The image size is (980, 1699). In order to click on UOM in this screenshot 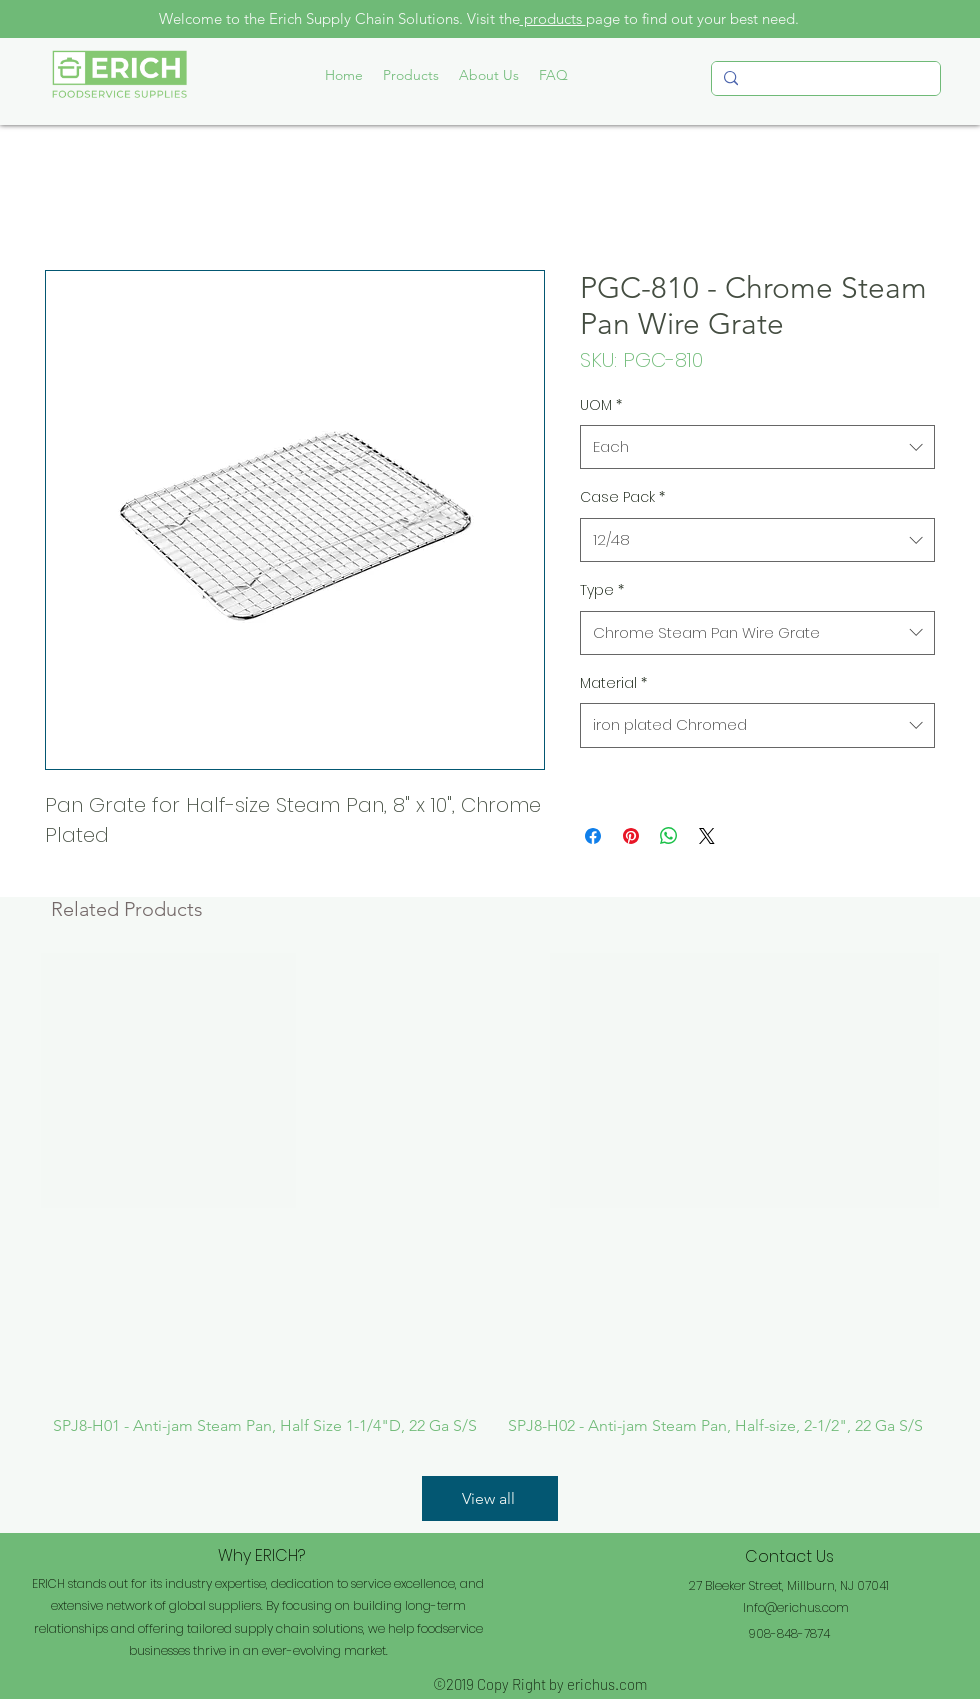, I will do `click(601, 405)`.